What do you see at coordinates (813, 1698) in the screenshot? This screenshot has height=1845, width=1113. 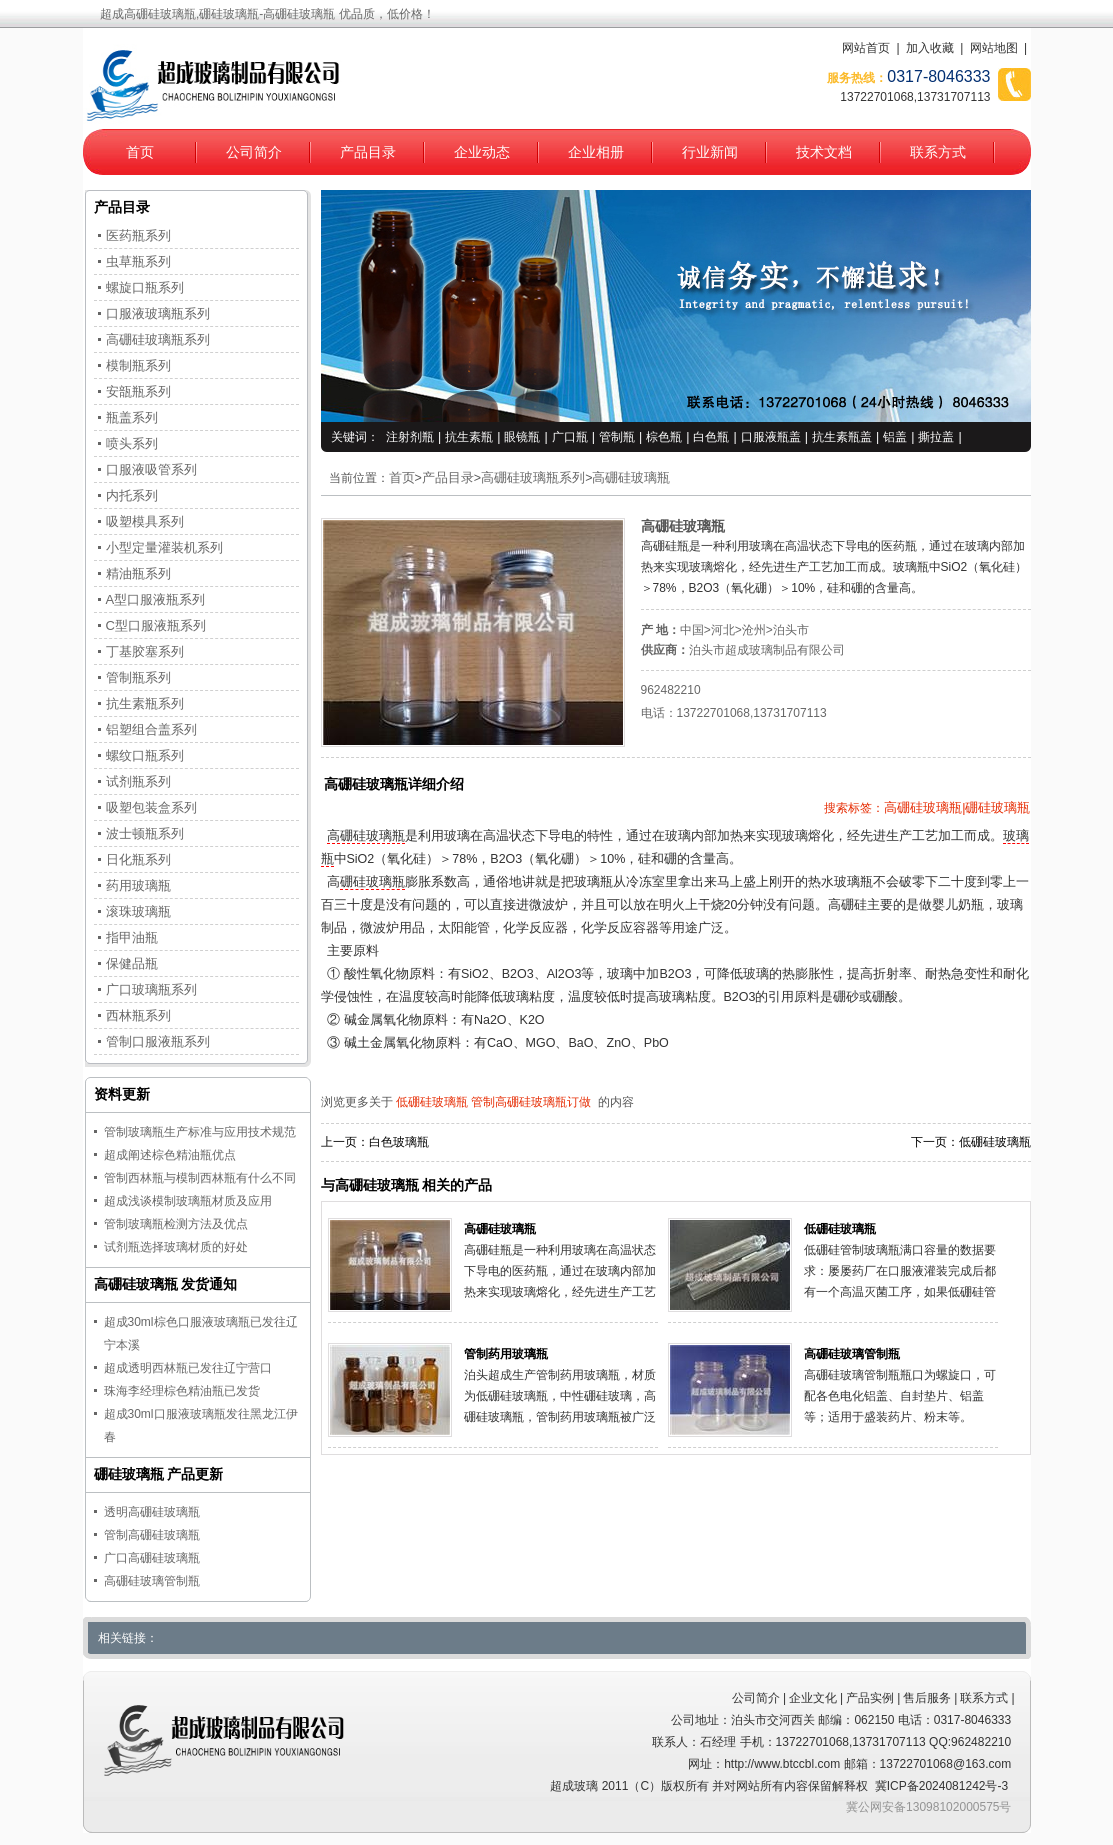 I see `企业文化` at bounding box center [813, 1698].